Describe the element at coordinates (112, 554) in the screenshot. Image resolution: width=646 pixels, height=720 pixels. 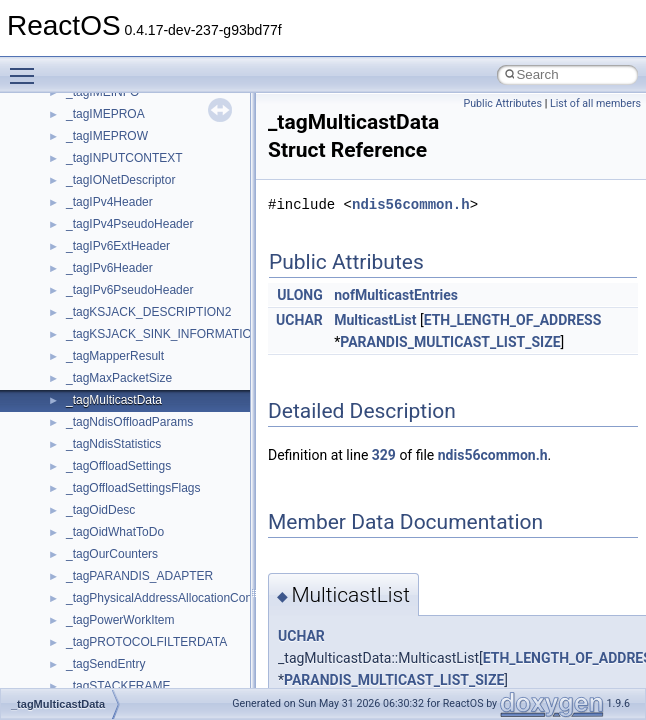
I see `_tagOurCounters` at that location.